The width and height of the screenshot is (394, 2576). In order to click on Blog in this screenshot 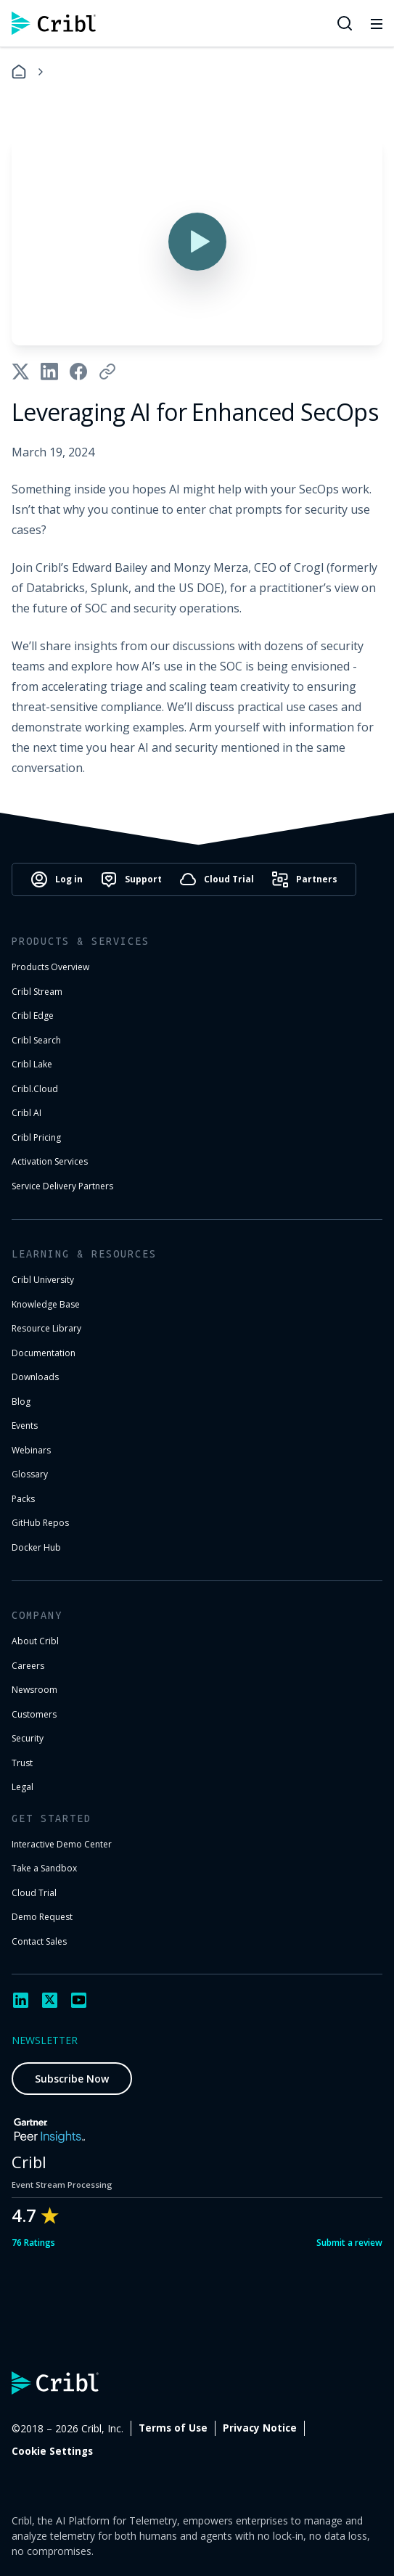, I will do `click(21, 1401)`.